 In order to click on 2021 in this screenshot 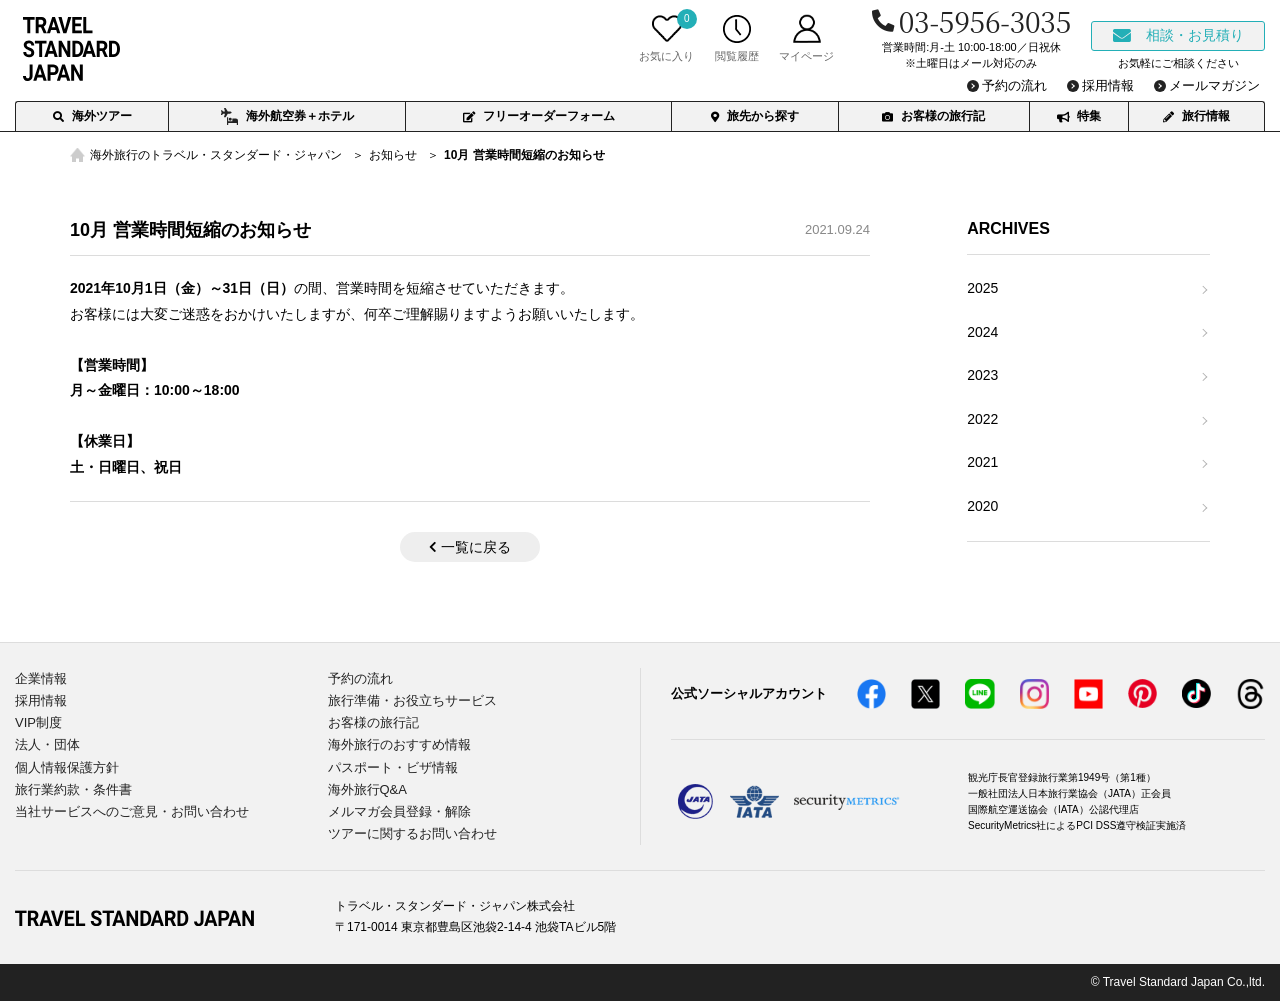, I will do `click(982, 462)`.